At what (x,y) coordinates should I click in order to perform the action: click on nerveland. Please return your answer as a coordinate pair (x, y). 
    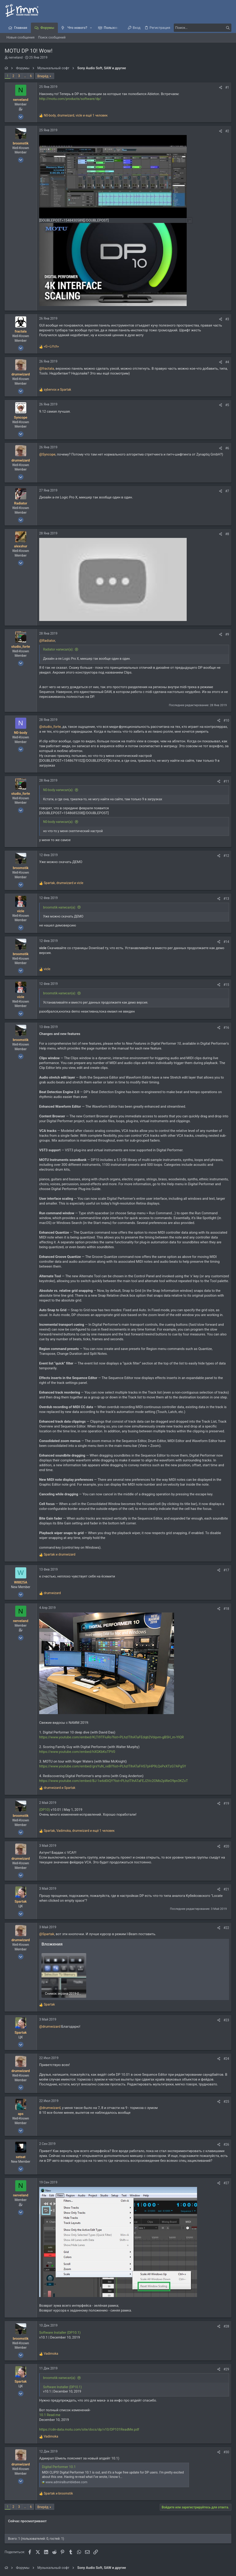
    Looking at the image, I should click on (16, 57).